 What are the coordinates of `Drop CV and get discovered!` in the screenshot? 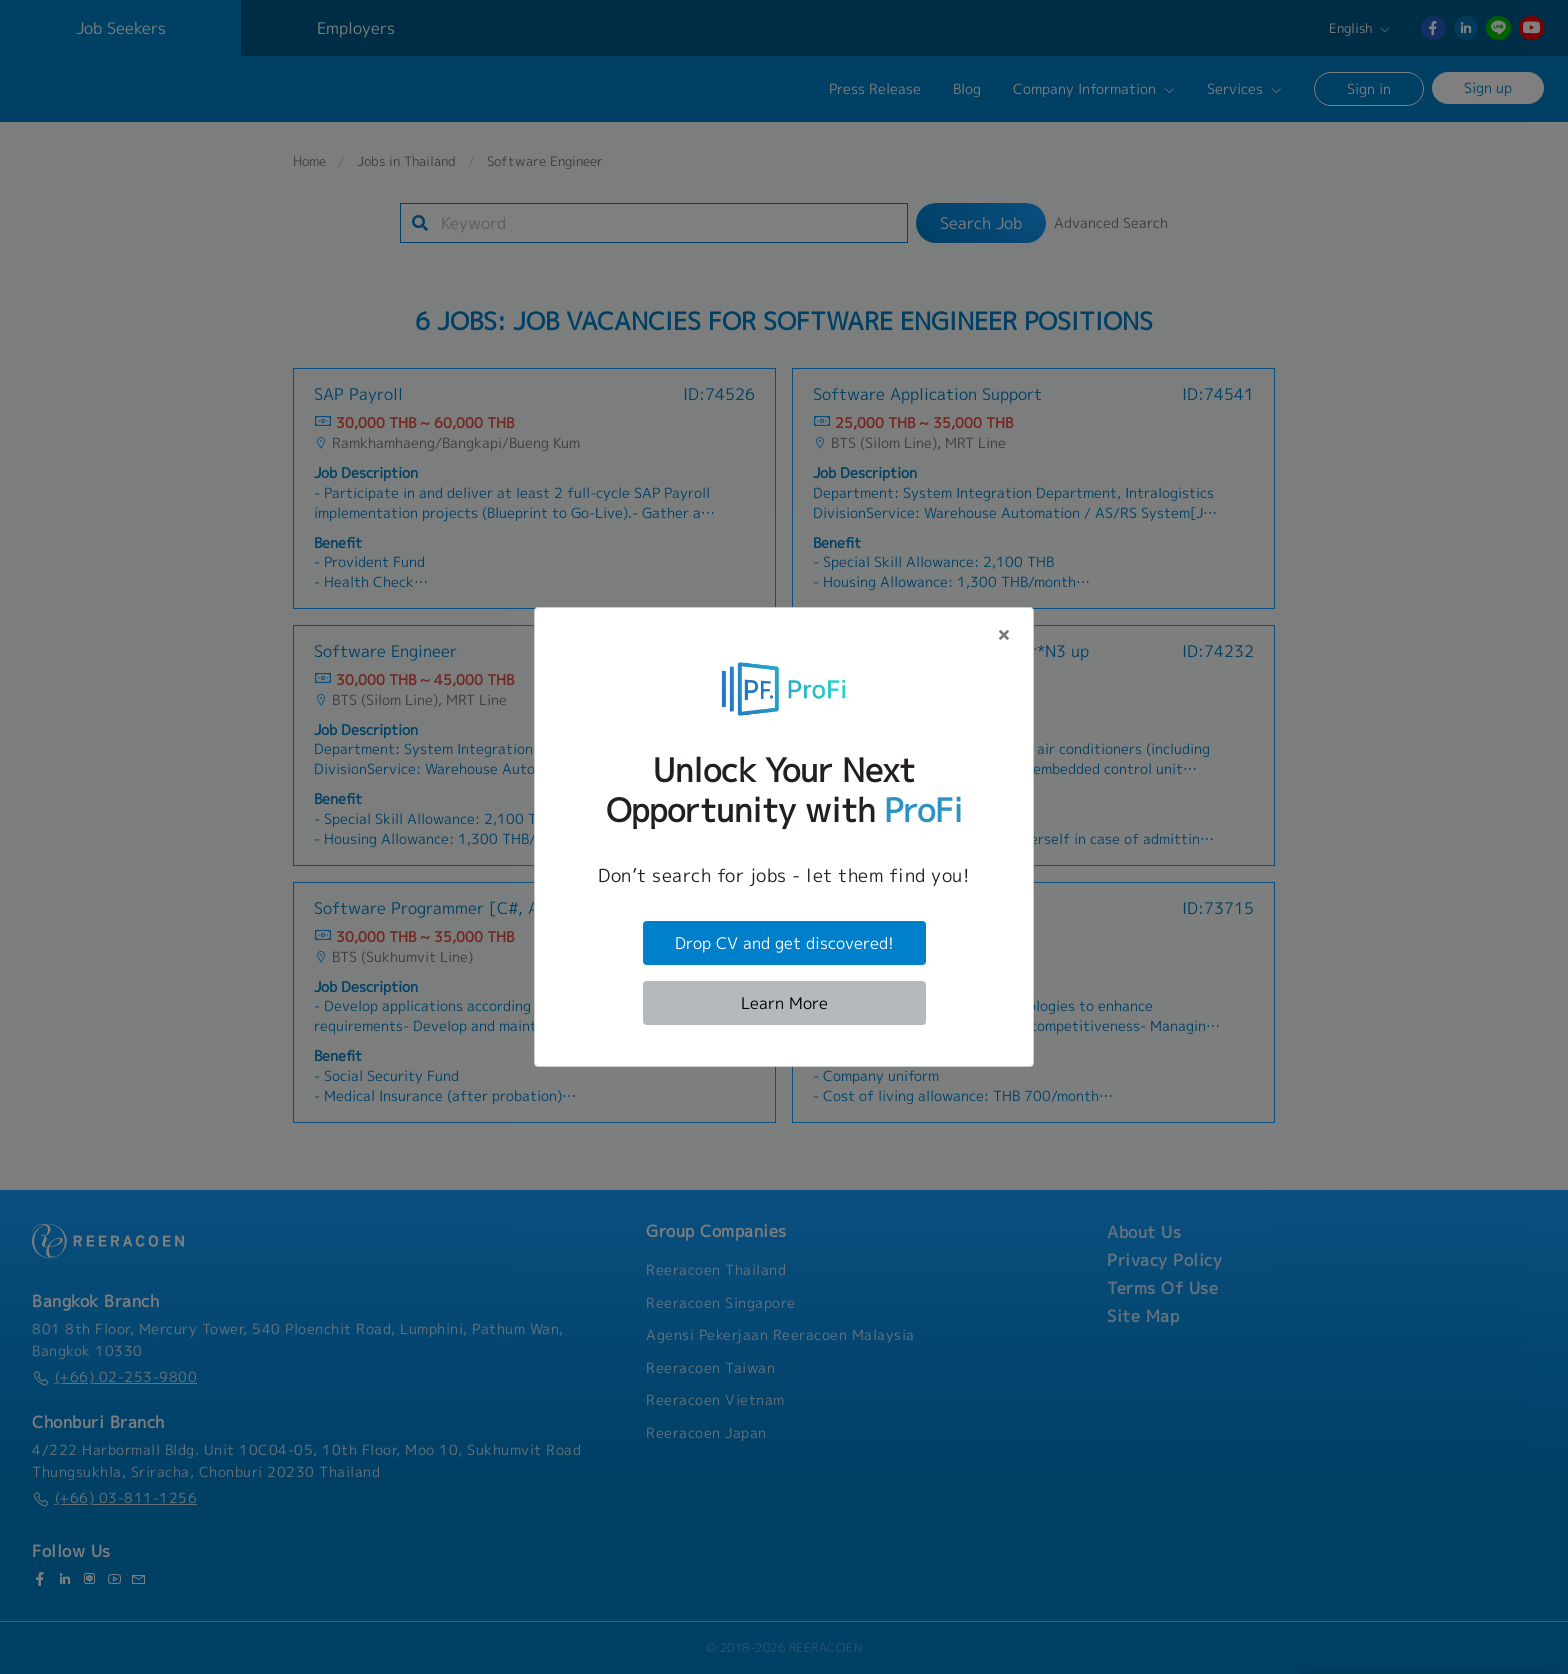 It's located at (784, 943).